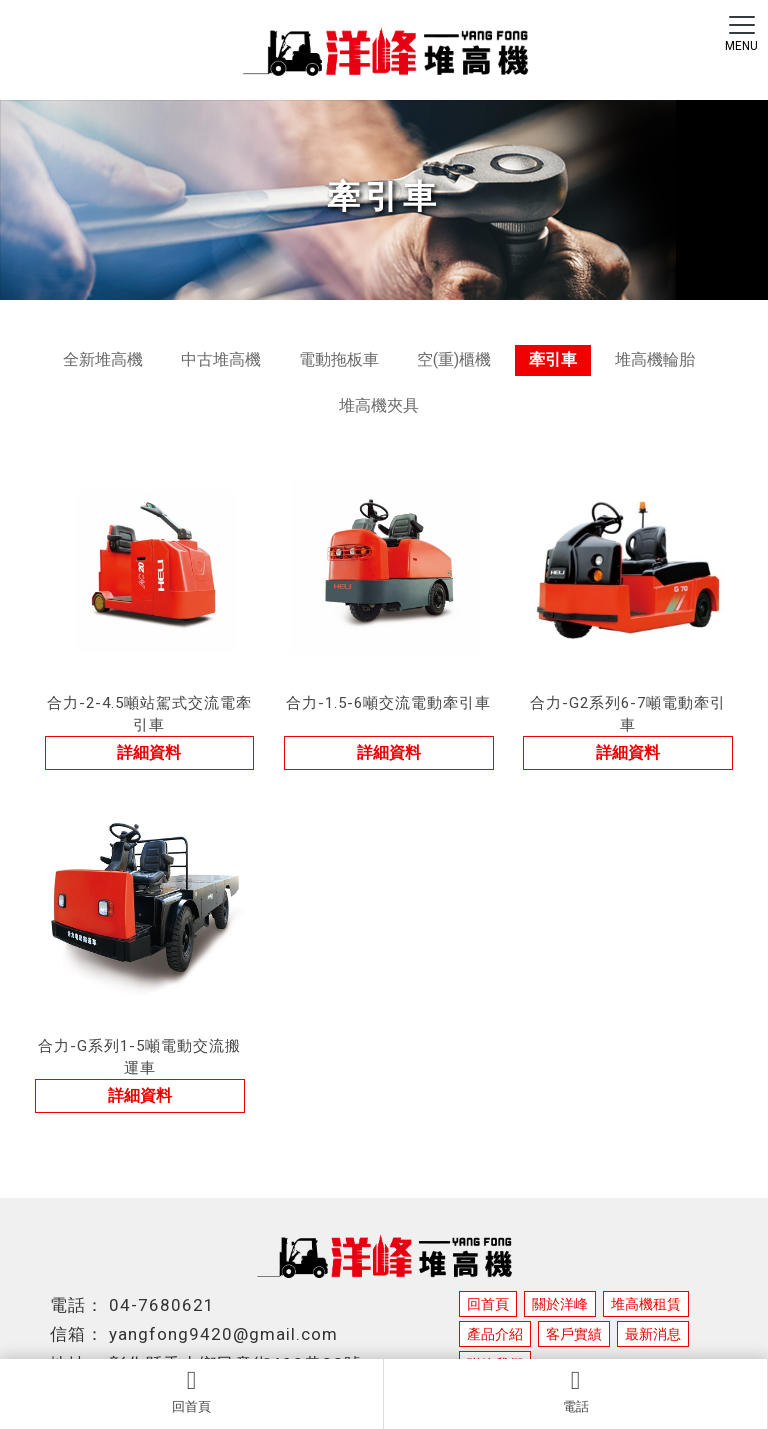  What do you see at coordinates (221, 359) in the screenshot?
I see `中古堆高機` at bounding box center [221, 359].